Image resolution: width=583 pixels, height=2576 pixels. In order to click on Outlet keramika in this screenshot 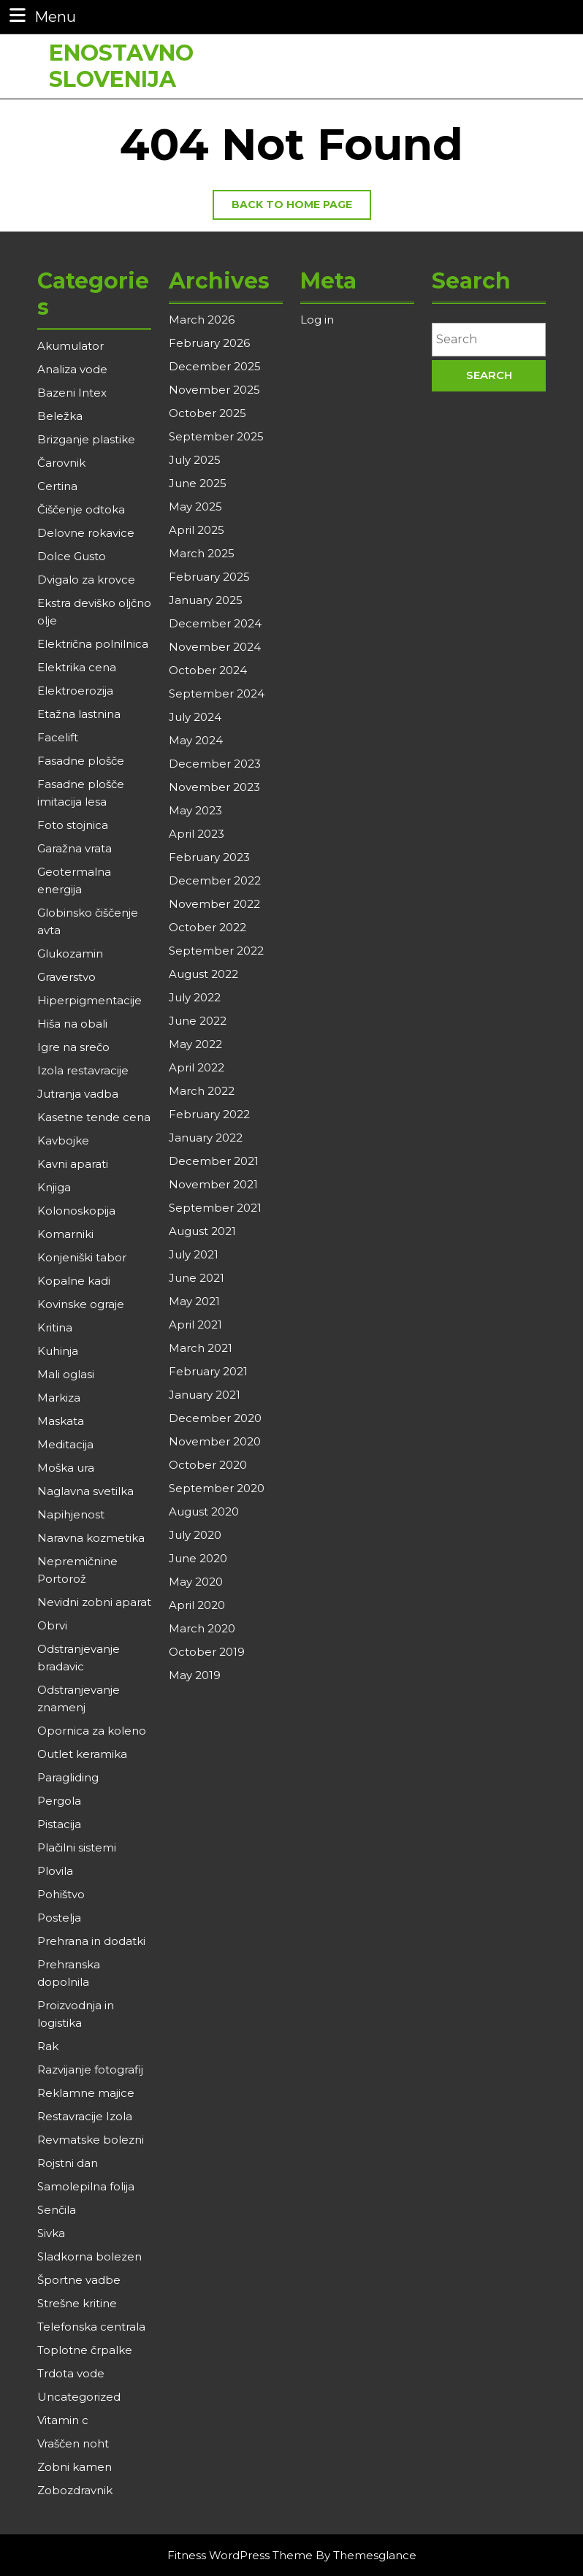, I will do `click(82, 1754)`.